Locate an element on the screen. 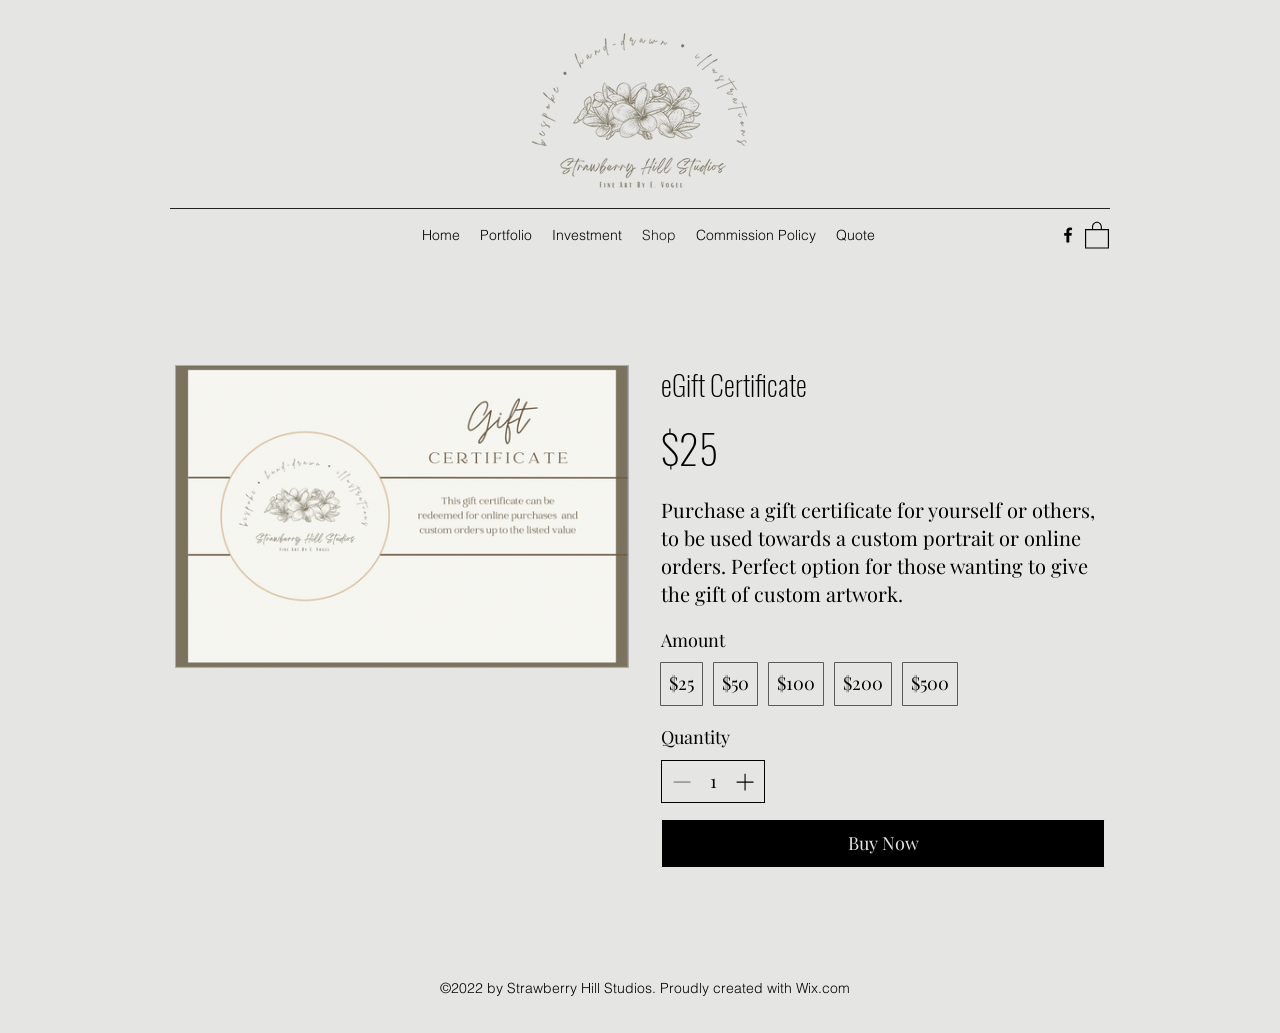 The height and width of the screenshot is (1033, 1280). [Facebook] is located at coordinates (1068, 235).